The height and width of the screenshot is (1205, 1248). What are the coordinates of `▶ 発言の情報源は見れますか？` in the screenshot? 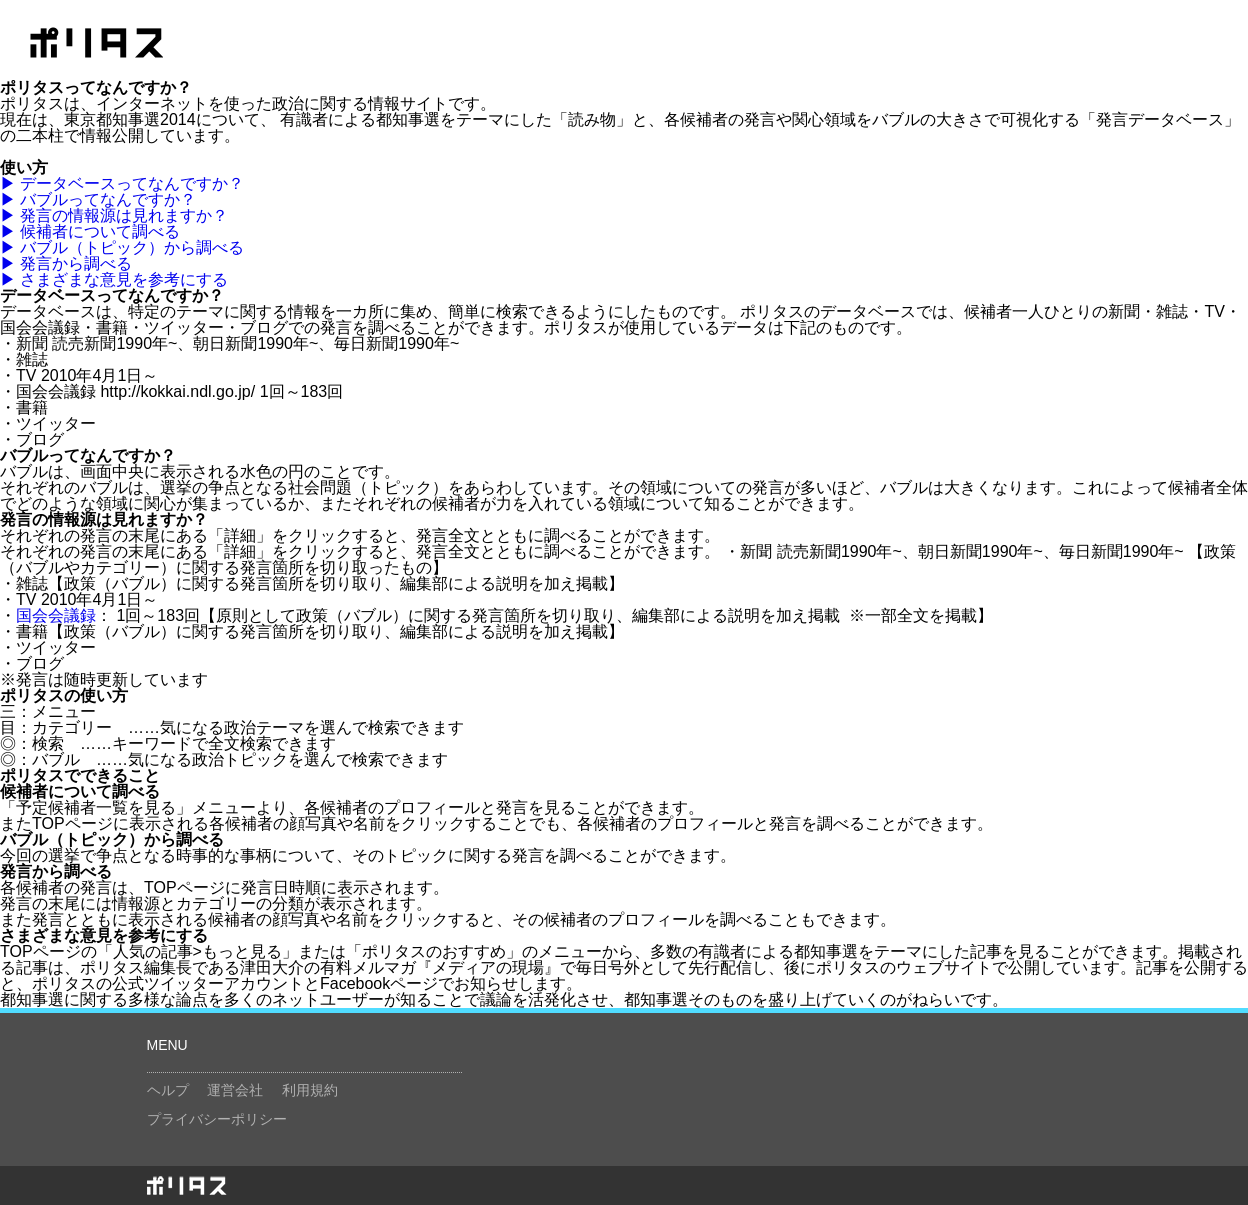 It's located at (114, 215).